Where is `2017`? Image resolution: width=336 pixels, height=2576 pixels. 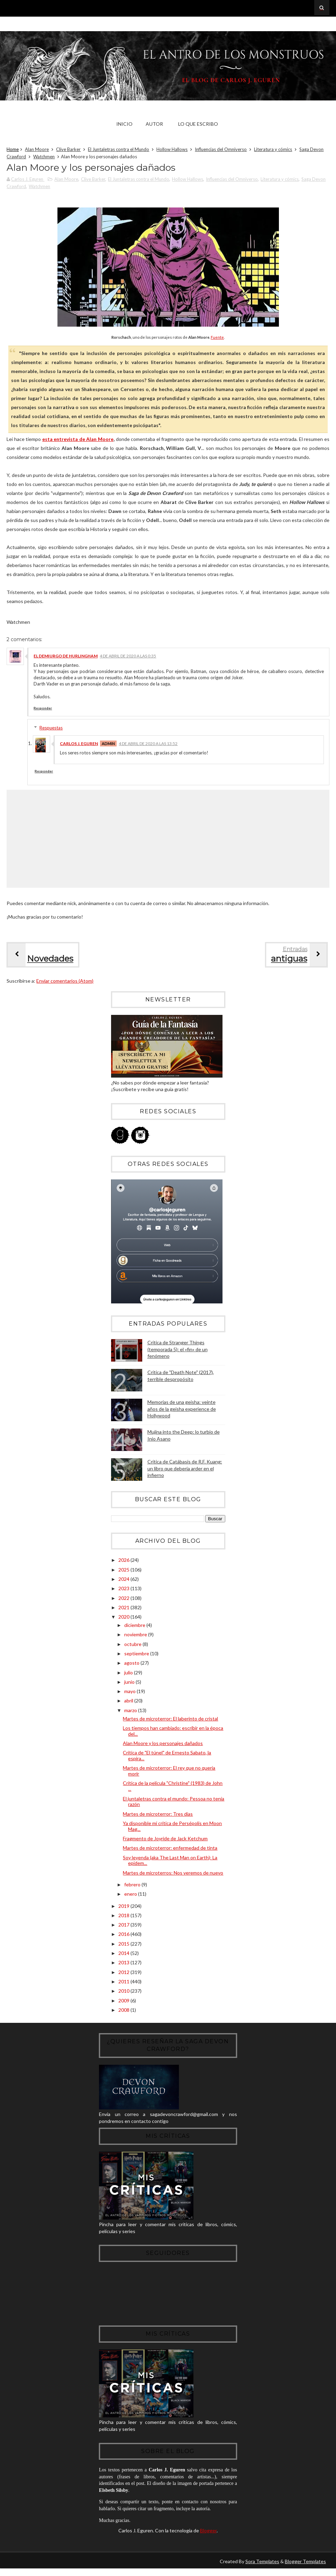
2017 is located at coordinates (124, 1926).